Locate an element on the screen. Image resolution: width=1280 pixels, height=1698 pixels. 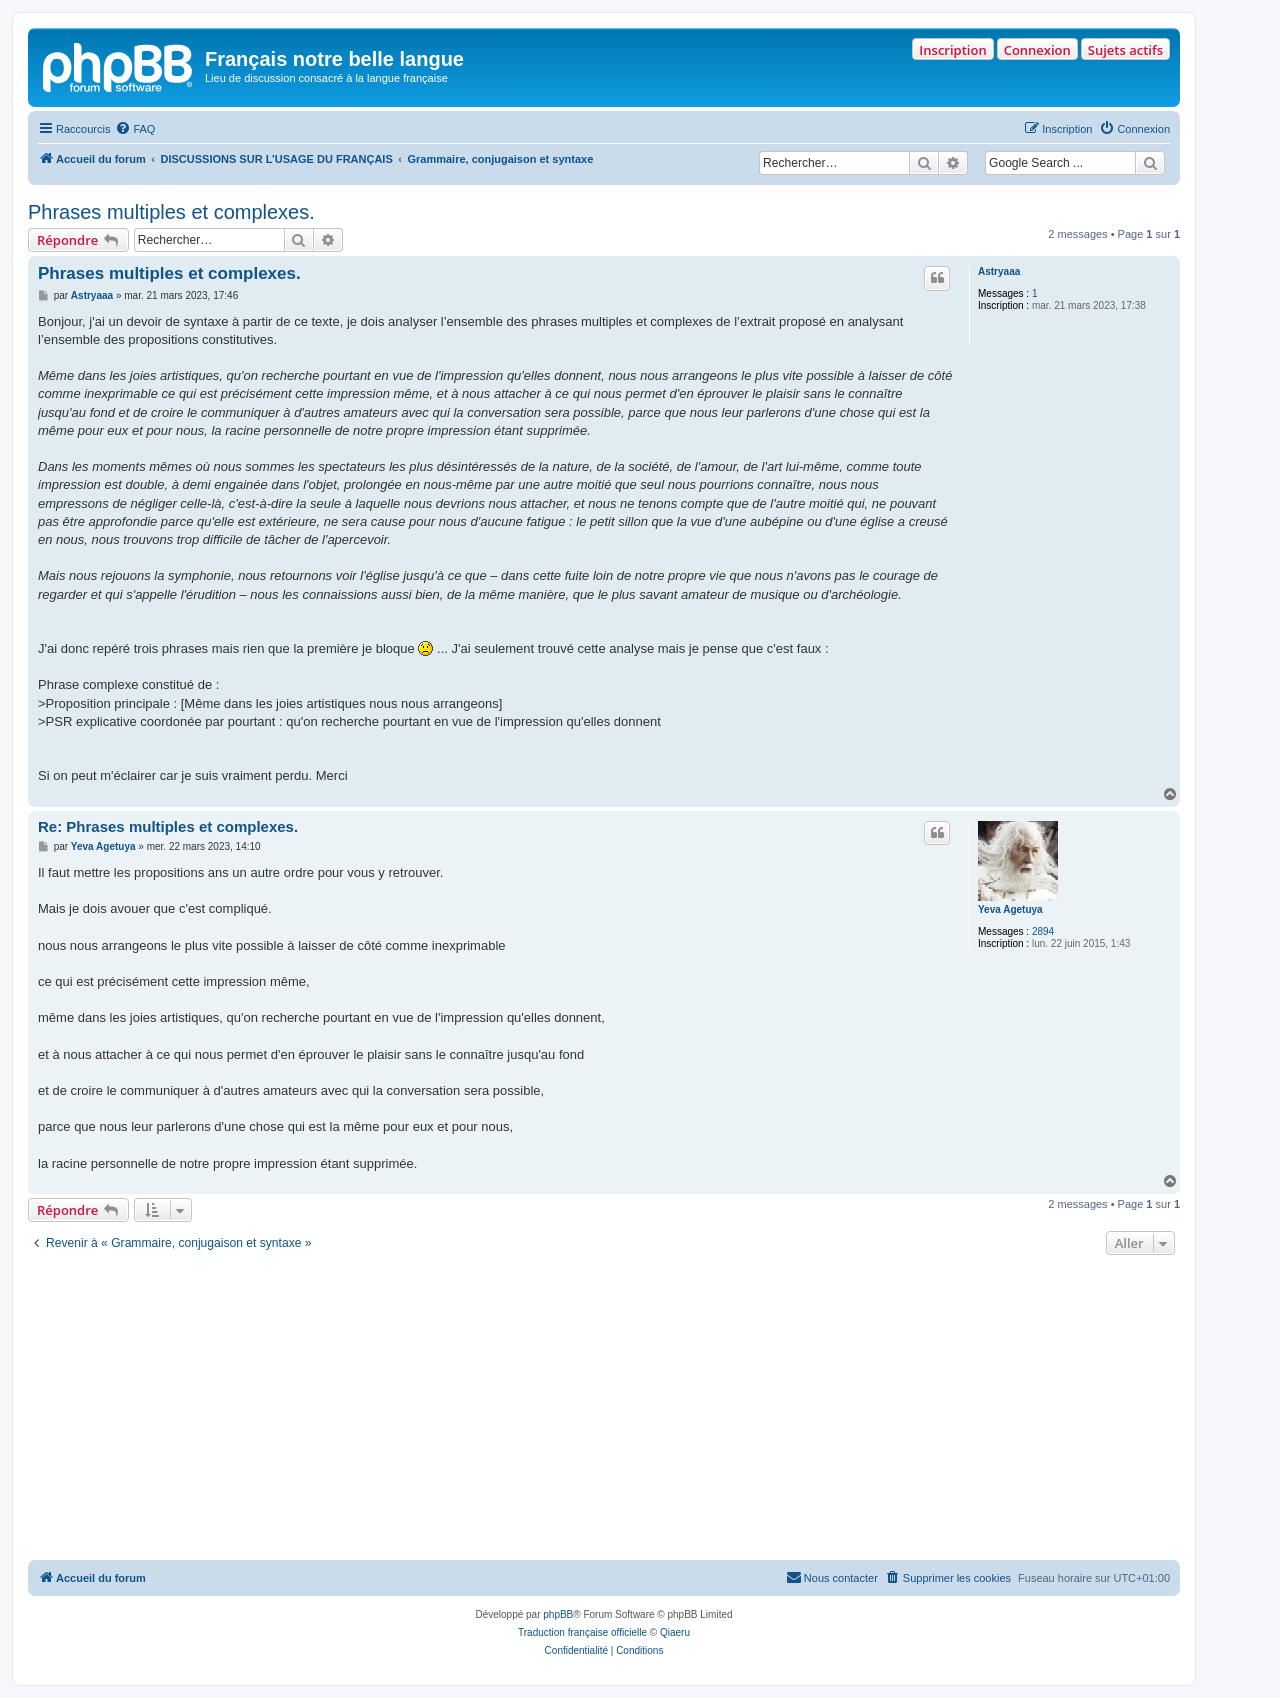
Yeva Agetuya is located at coordinates (1010, 909).